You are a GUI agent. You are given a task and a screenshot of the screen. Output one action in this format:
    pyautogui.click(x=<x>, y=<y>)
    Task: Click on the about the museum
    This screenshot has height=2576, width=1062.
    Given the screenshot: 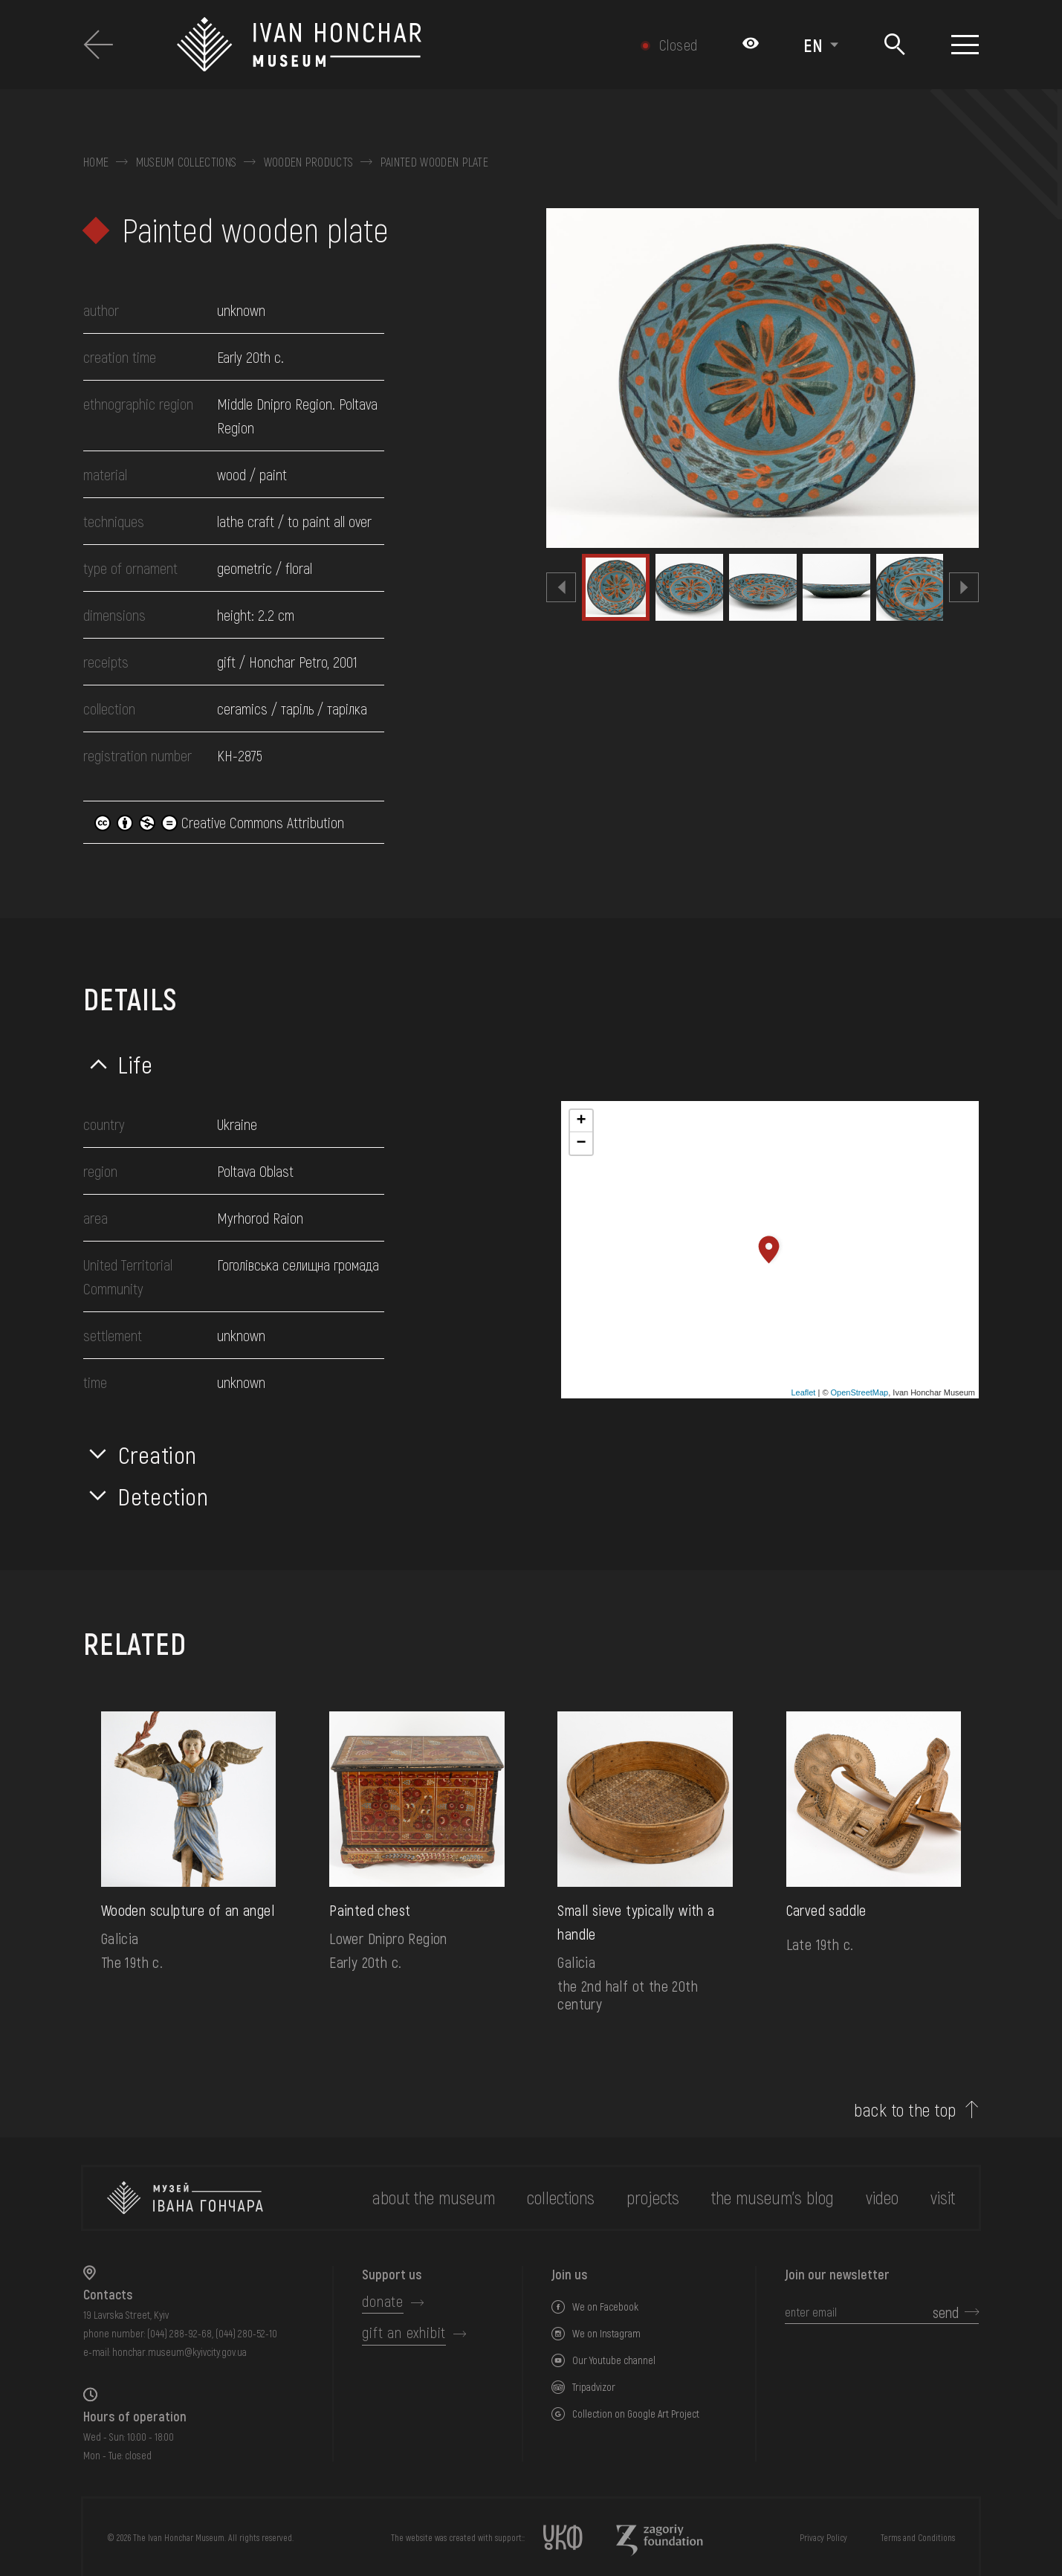 What is the action you would take?
    pyautogui.click(x=433, y=2197)
    